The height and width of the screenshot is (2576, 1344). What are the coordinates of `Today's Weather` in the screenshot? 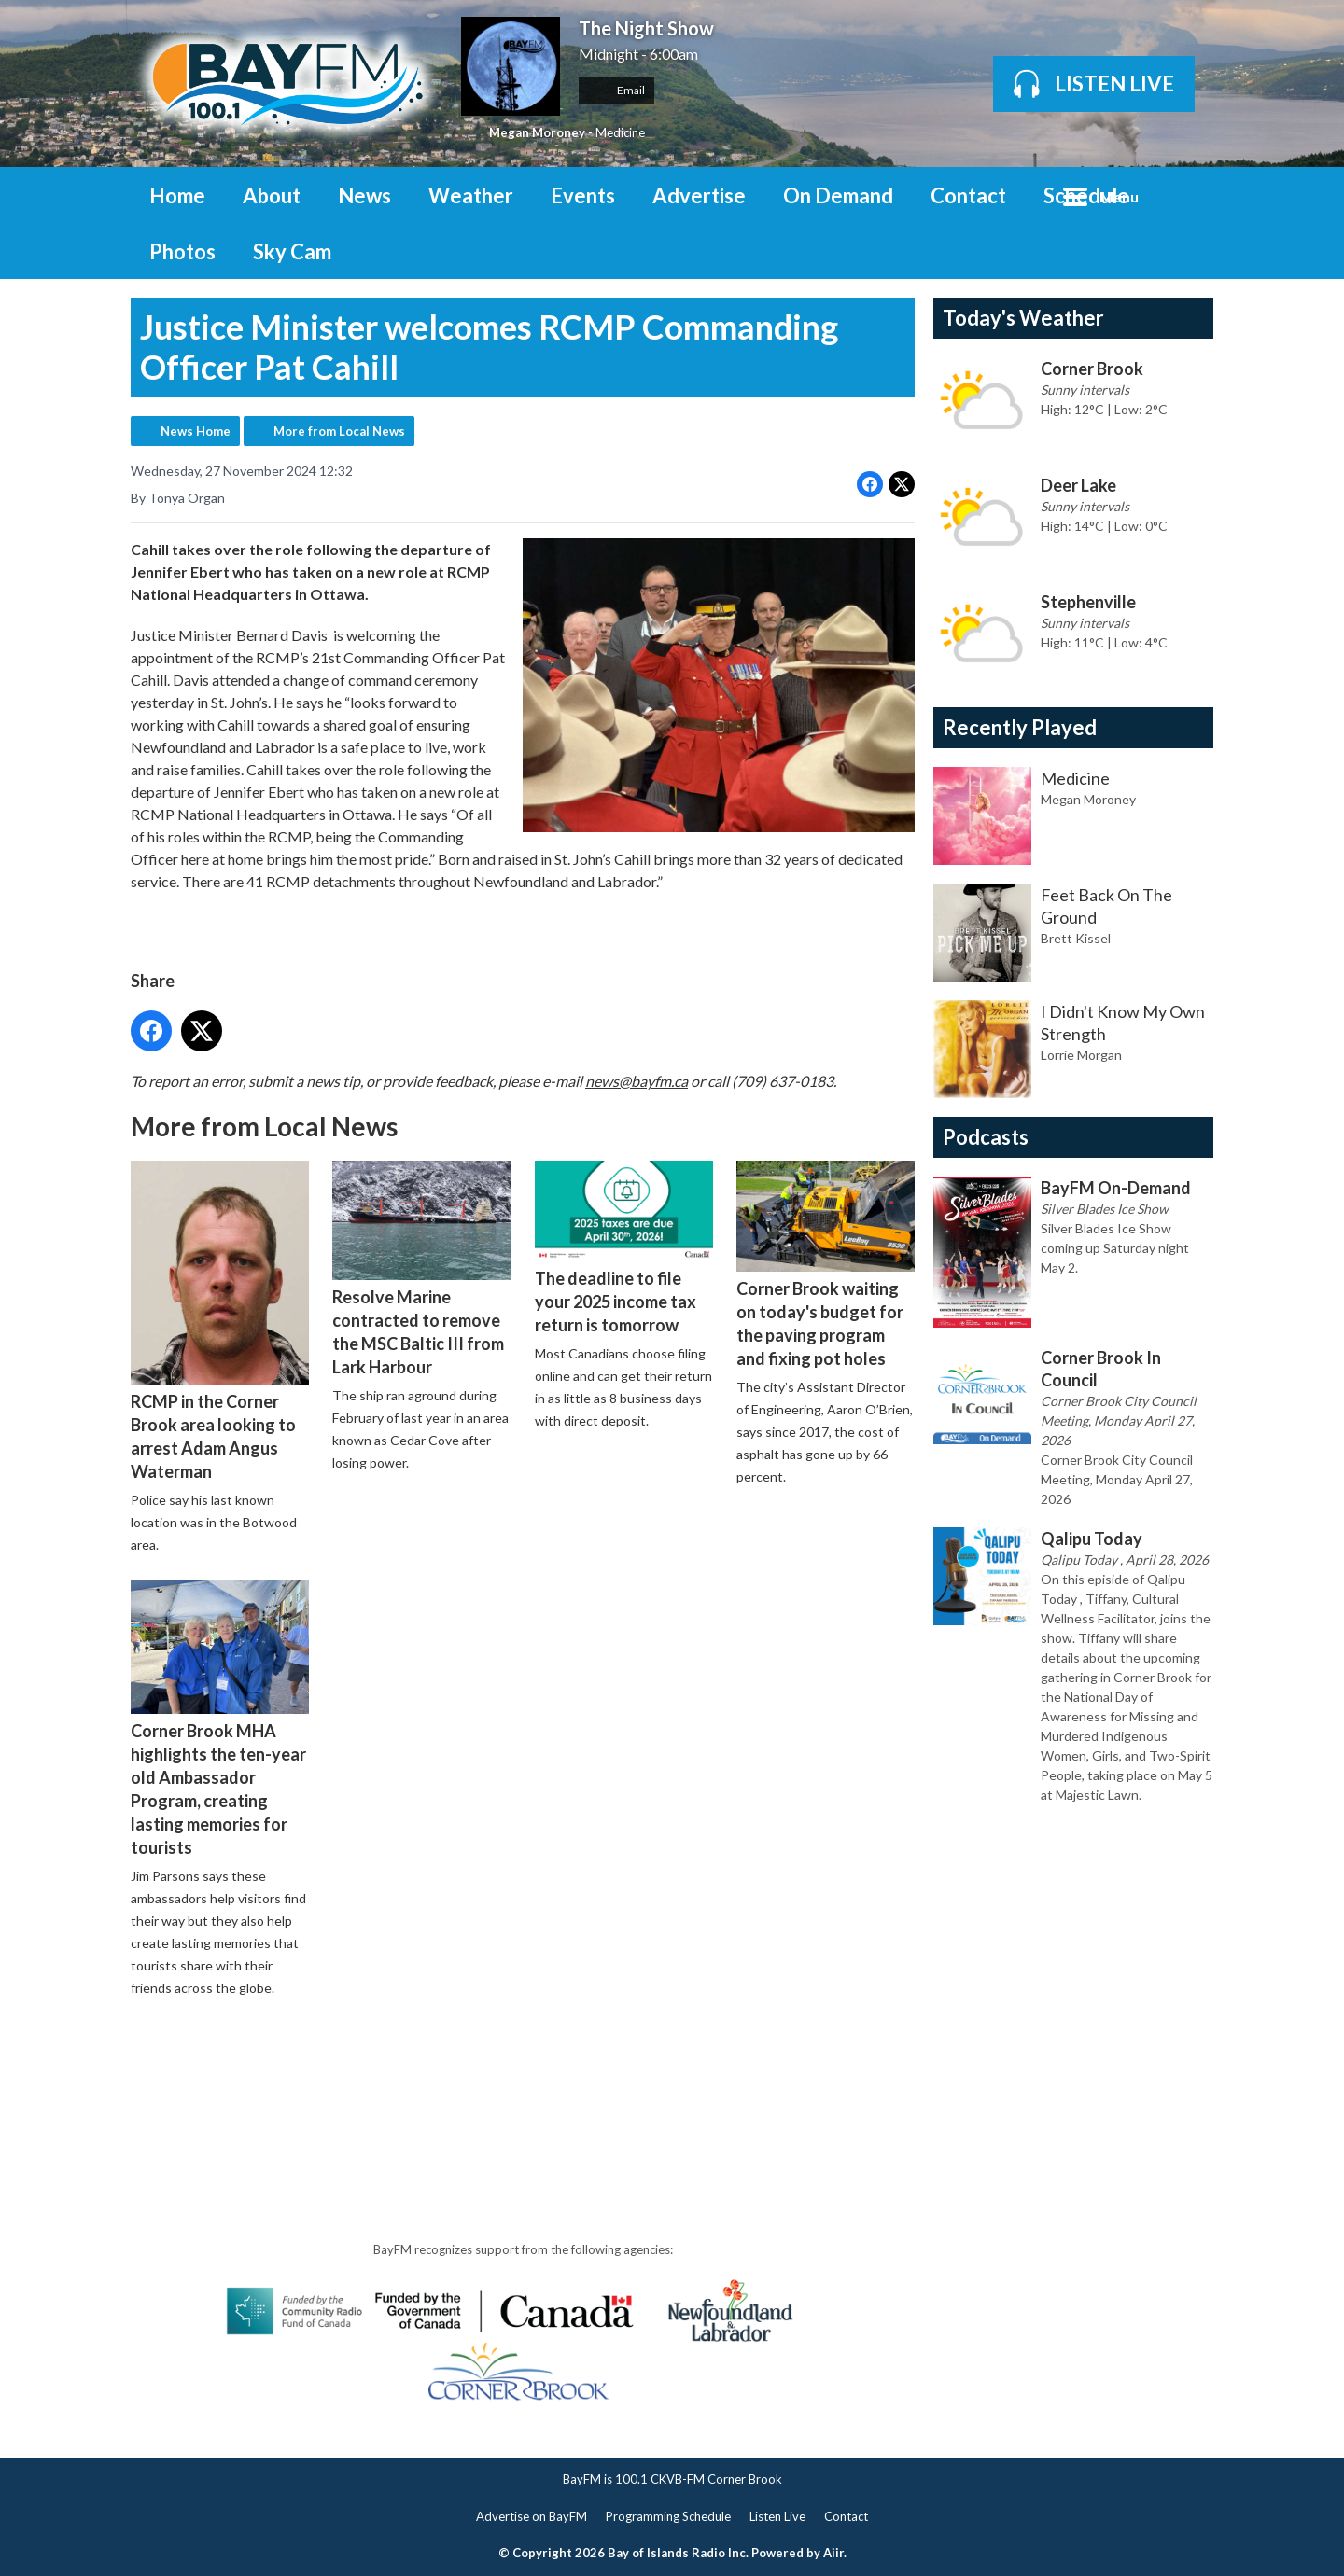 It's located at (1023, 317).